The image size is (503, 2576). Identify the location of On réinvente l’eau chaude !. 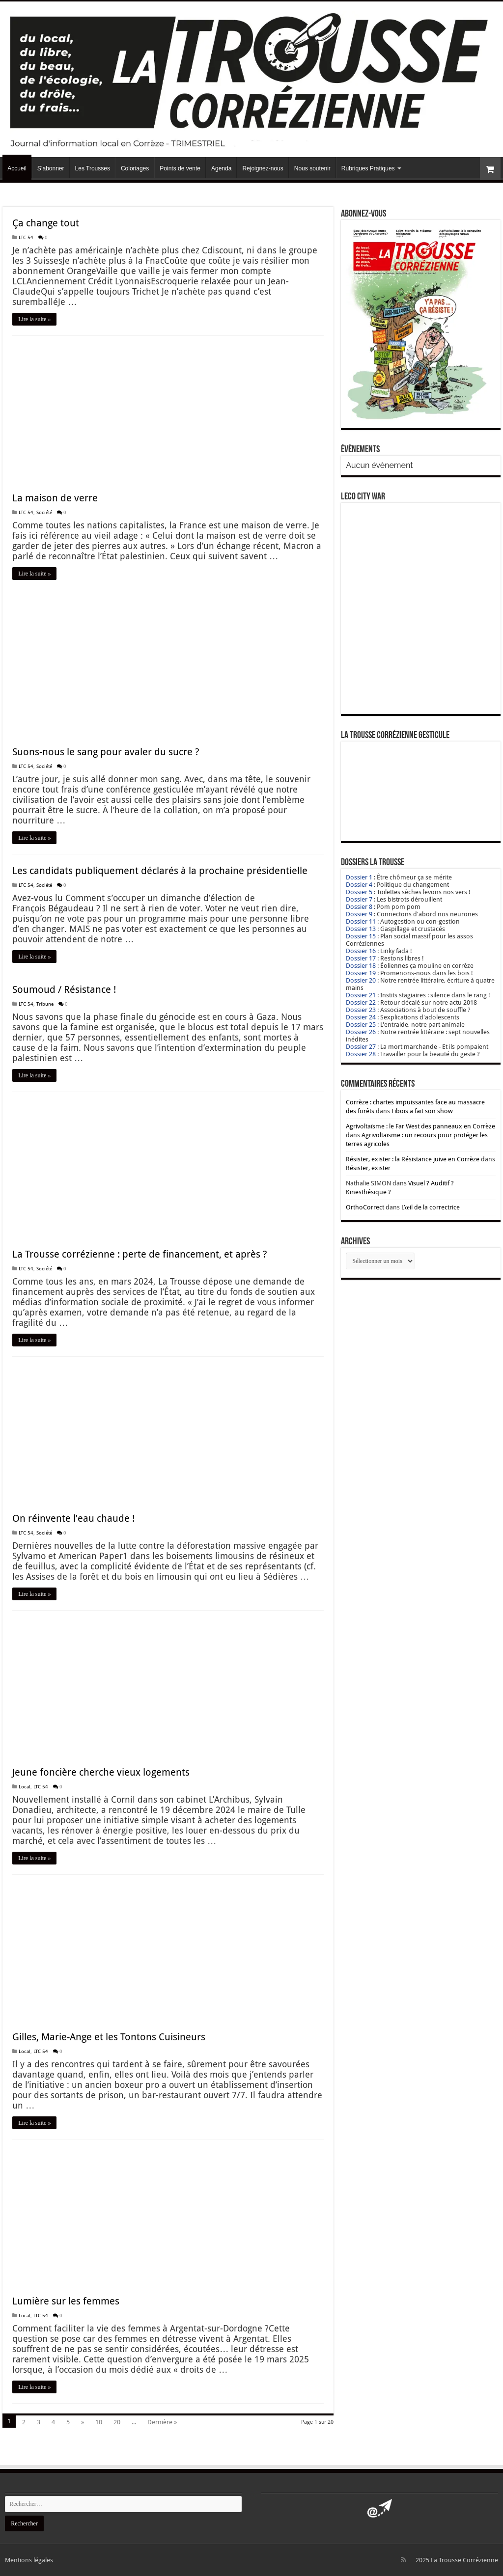
(73, 1518).